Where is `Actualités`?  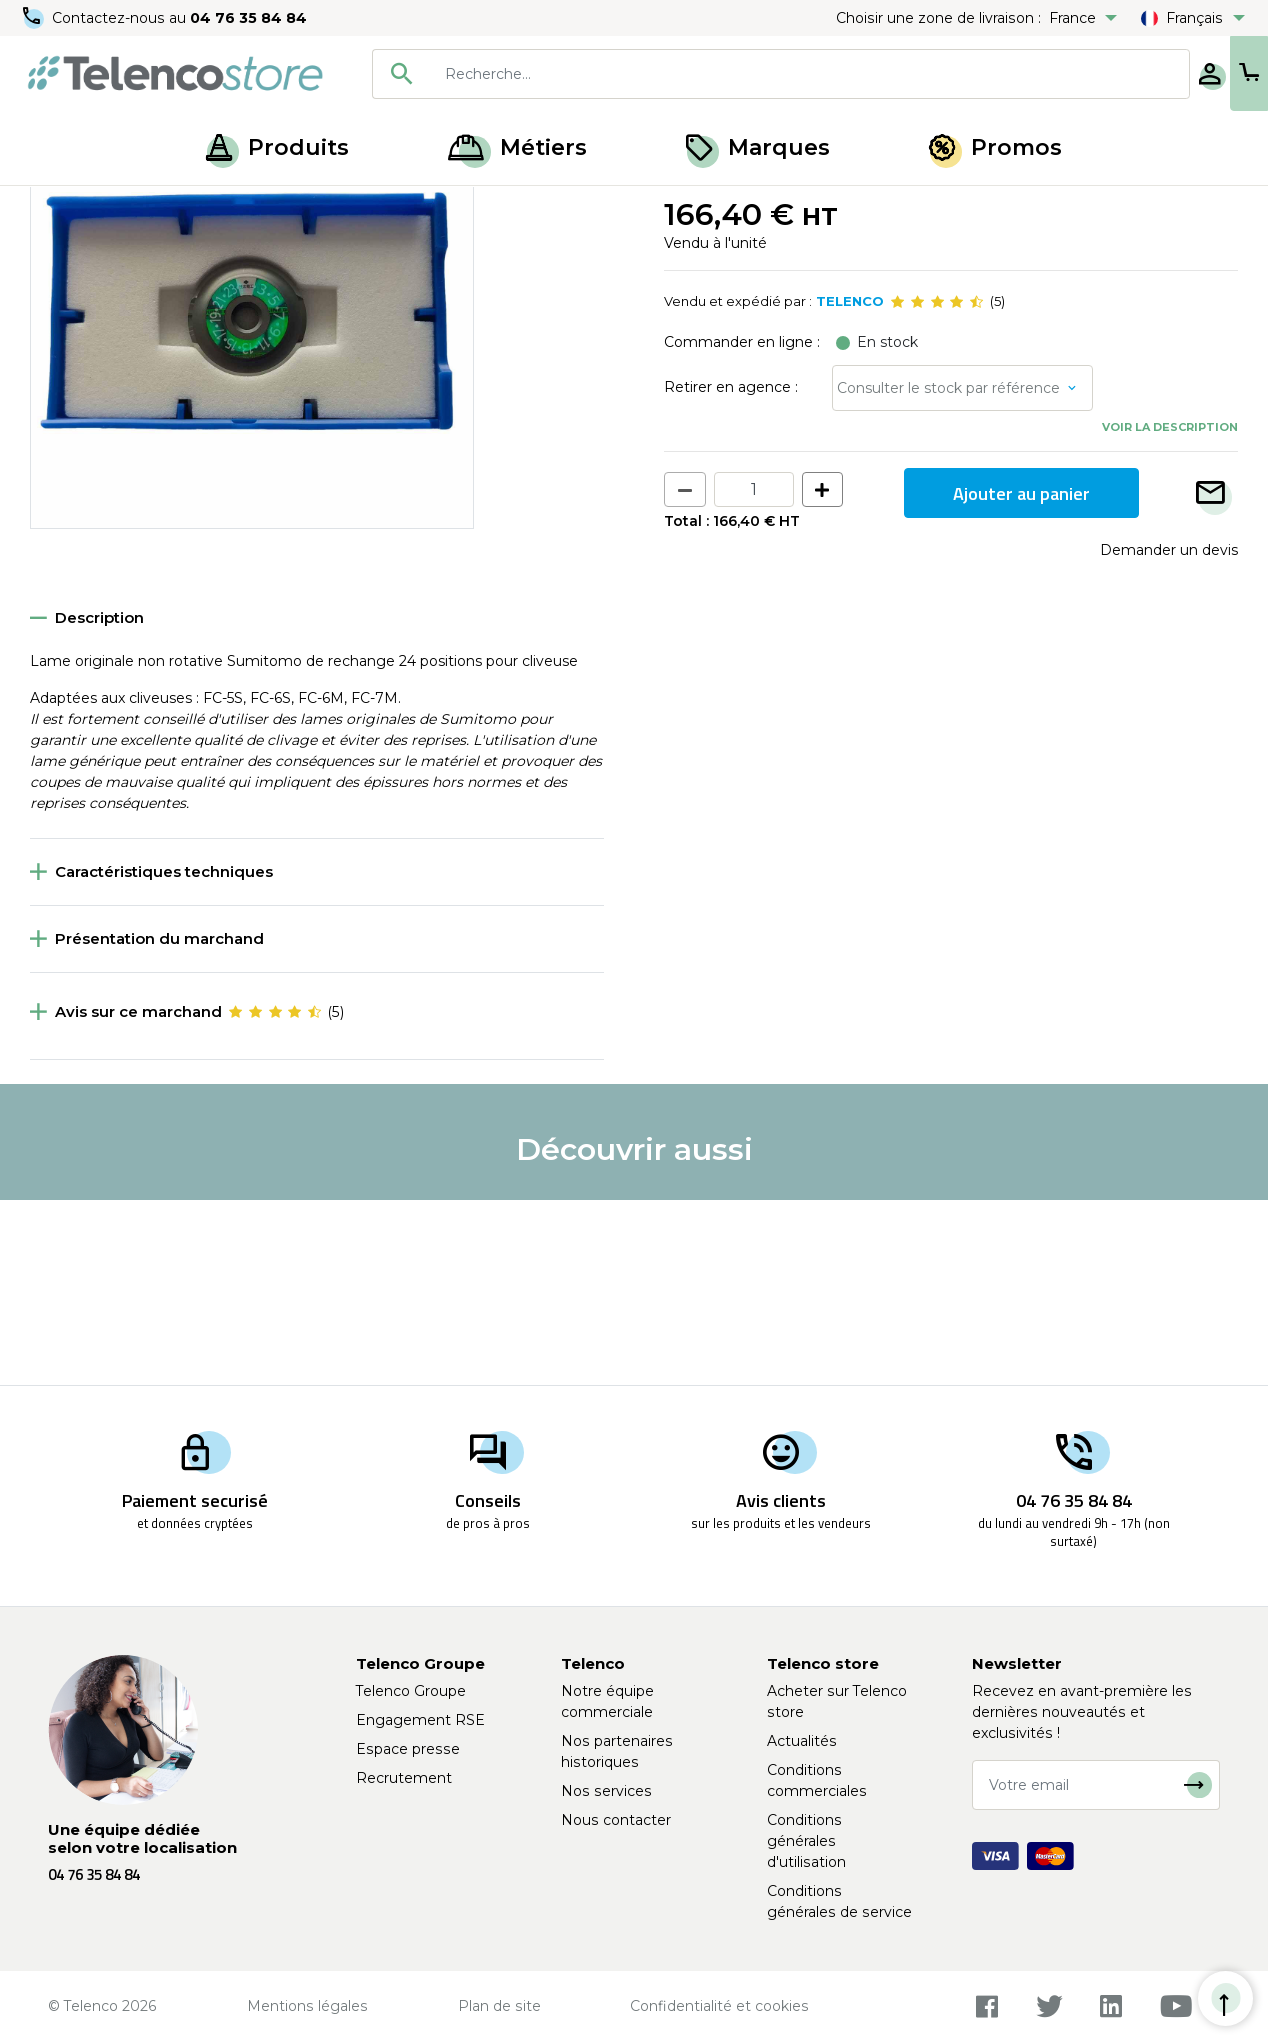 Actualités is located at coordinates (802, 1741).